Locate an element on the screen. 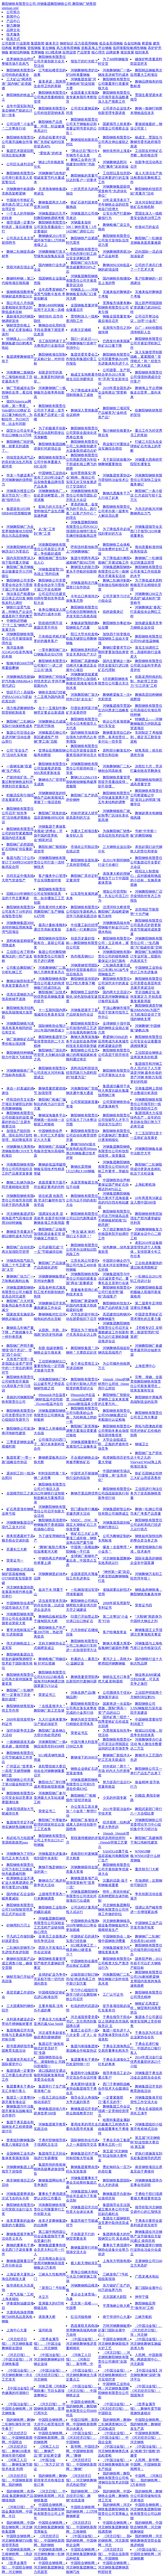  舞钢自动化用科技手段在显微下观世界比差异 is located at coordinates (50, 329).